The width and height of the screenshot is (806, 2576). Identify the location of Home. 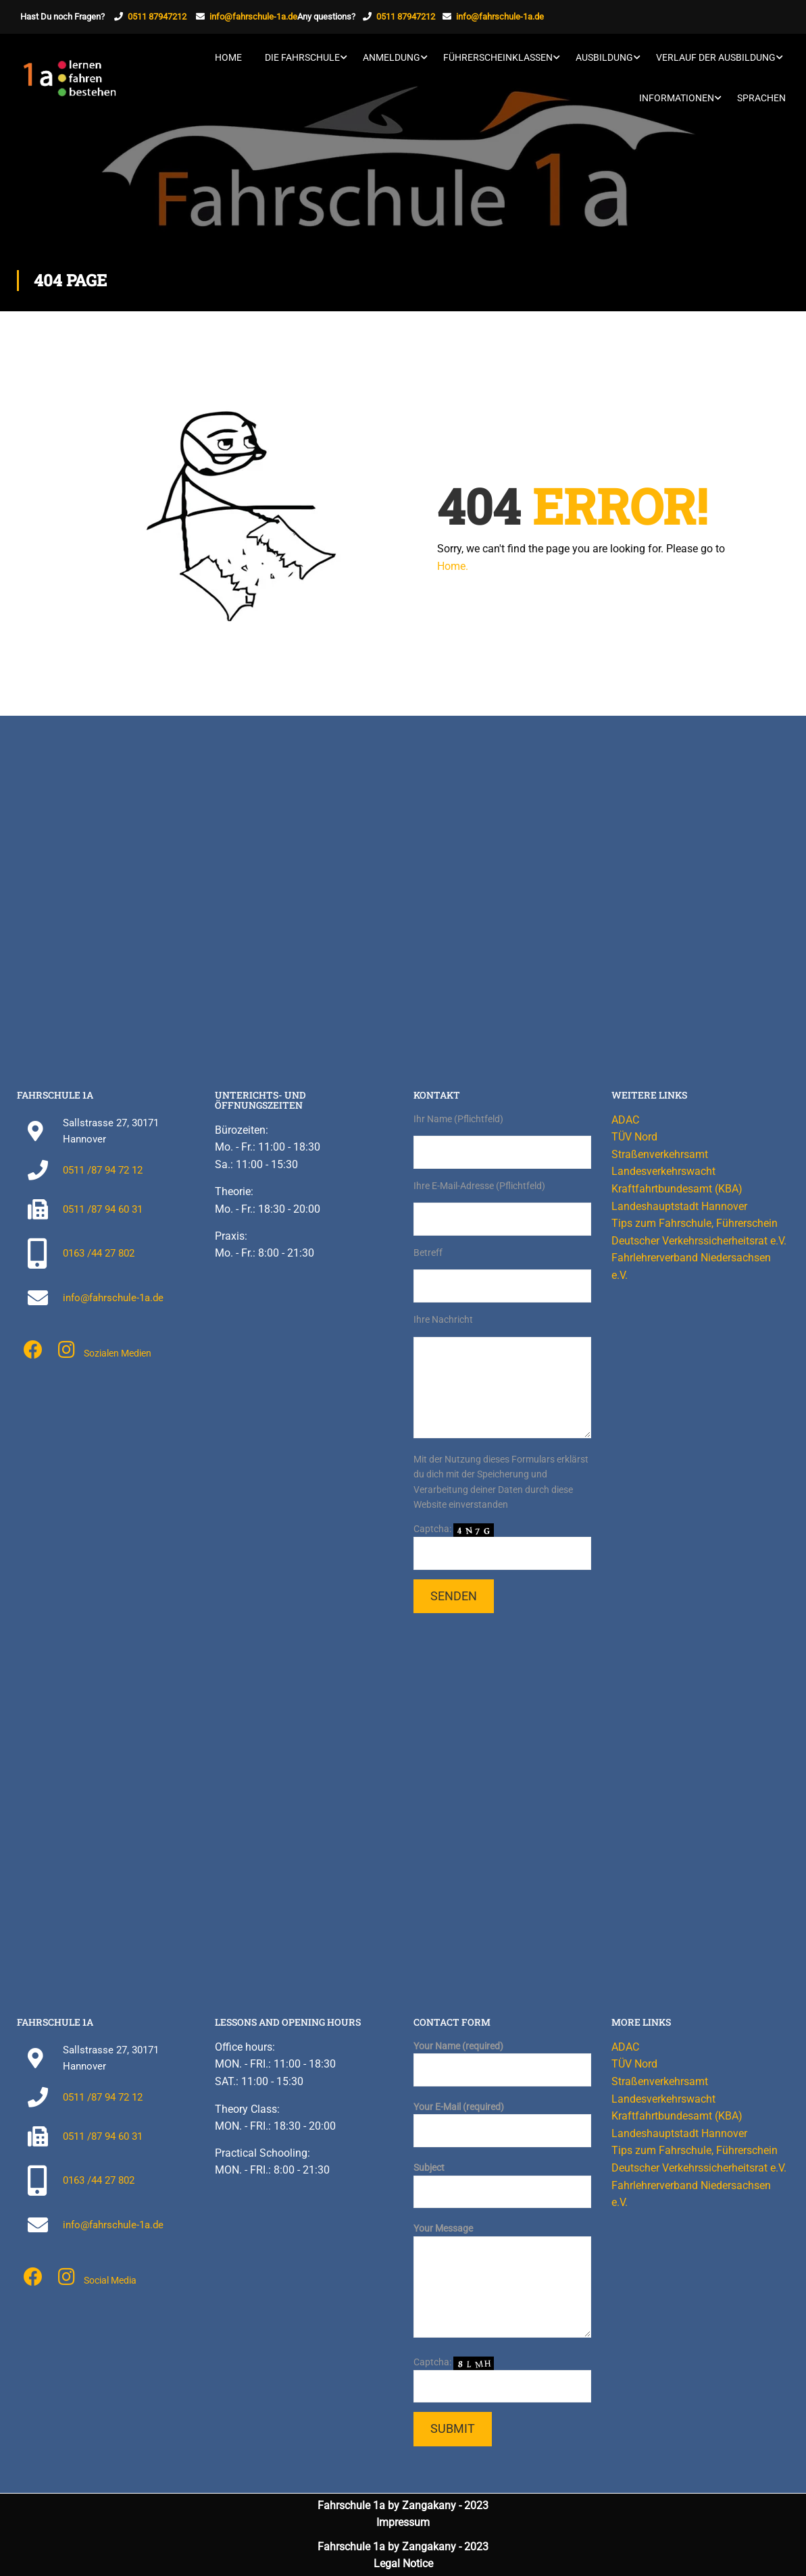
(228, 57).